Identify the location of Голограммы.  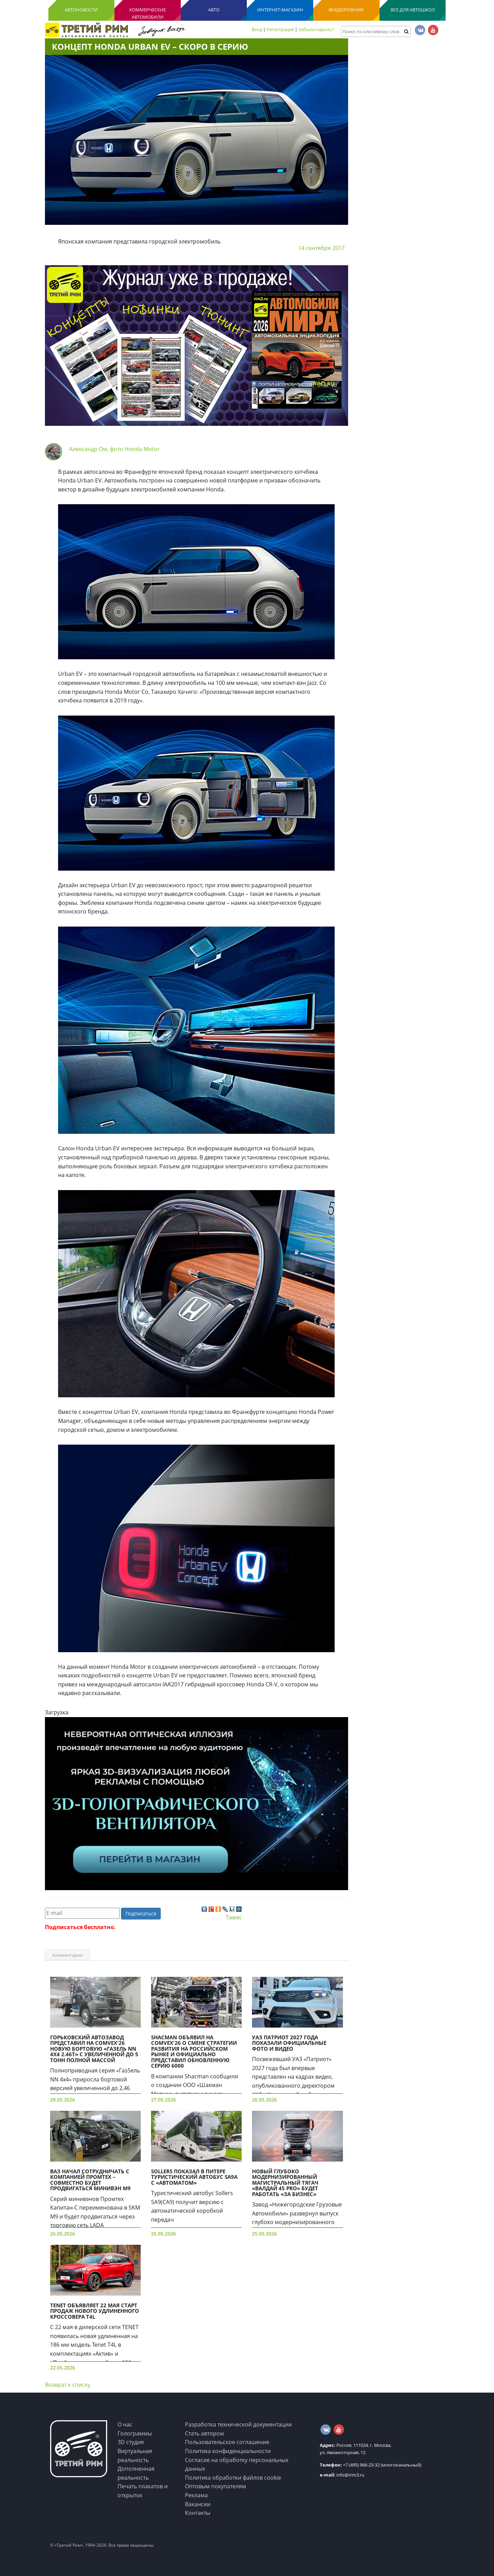
(135, 2433).